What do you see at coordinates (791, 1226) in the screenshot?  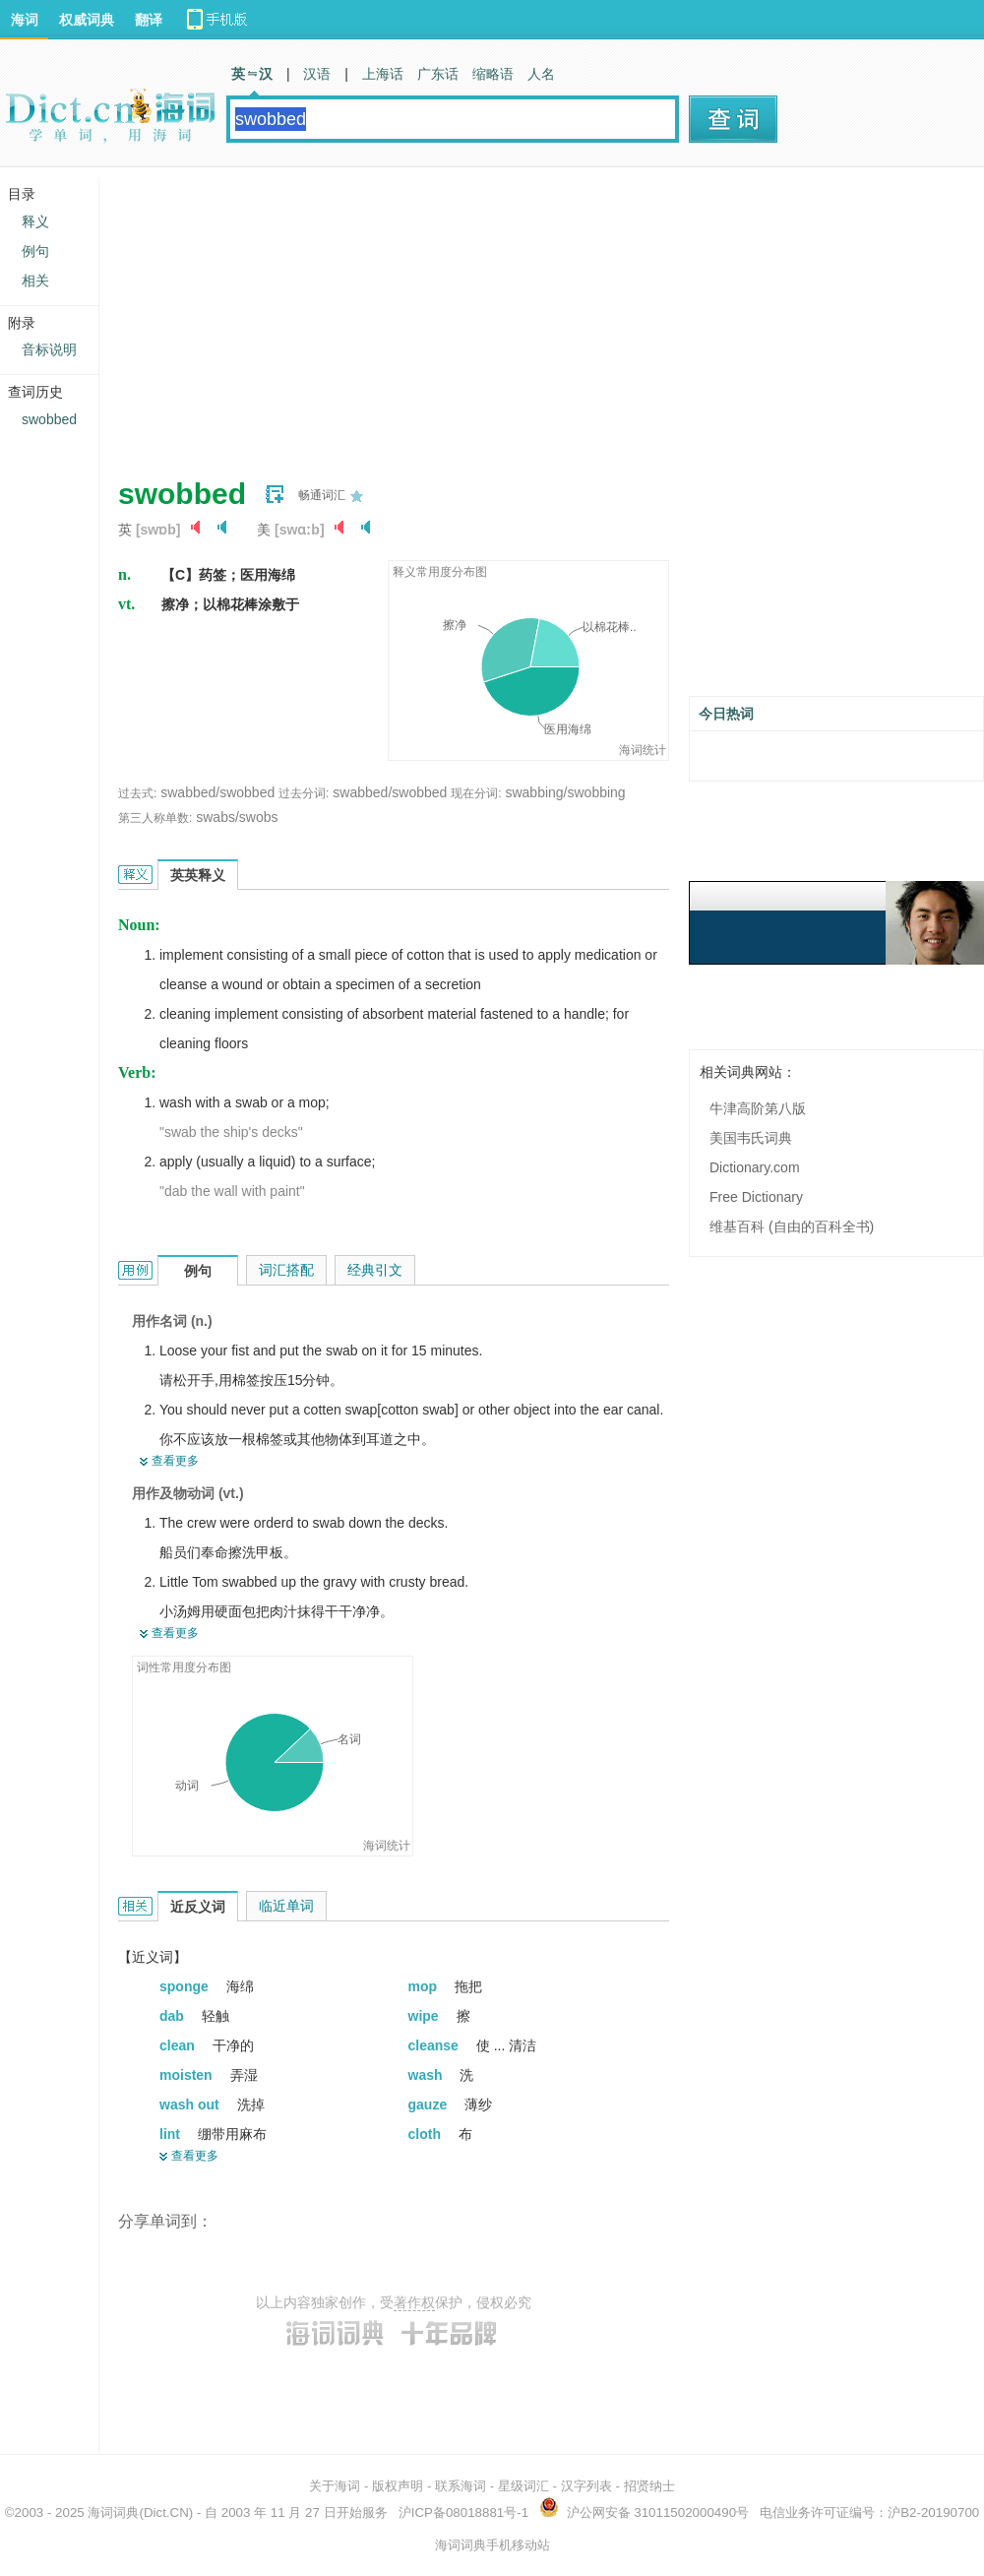 I see `维基百科 (自由的百科全书)` at bounding box center [791, 1226].